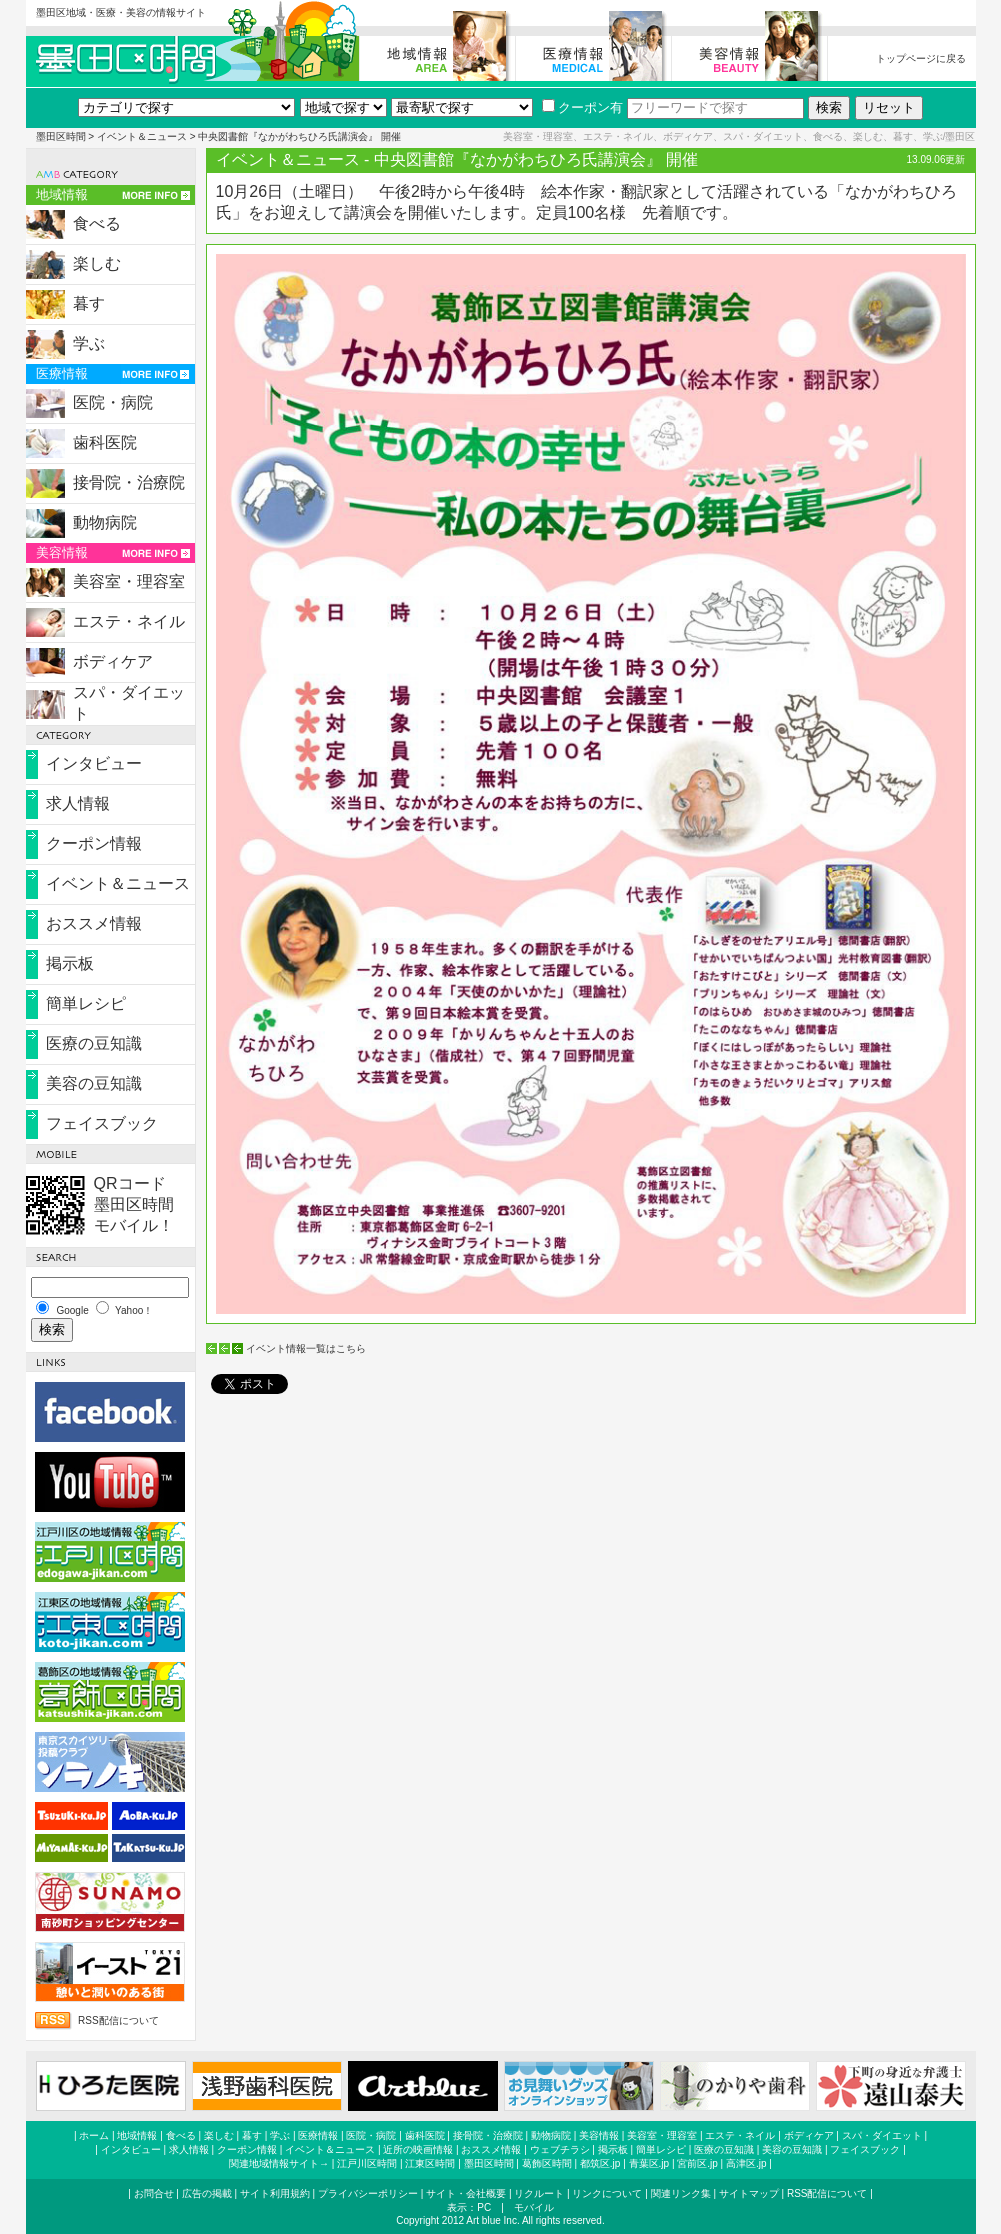 The width and height of the screenshot is (1001, 2234). I want to click on フェイスブック, so click(102, 1123).